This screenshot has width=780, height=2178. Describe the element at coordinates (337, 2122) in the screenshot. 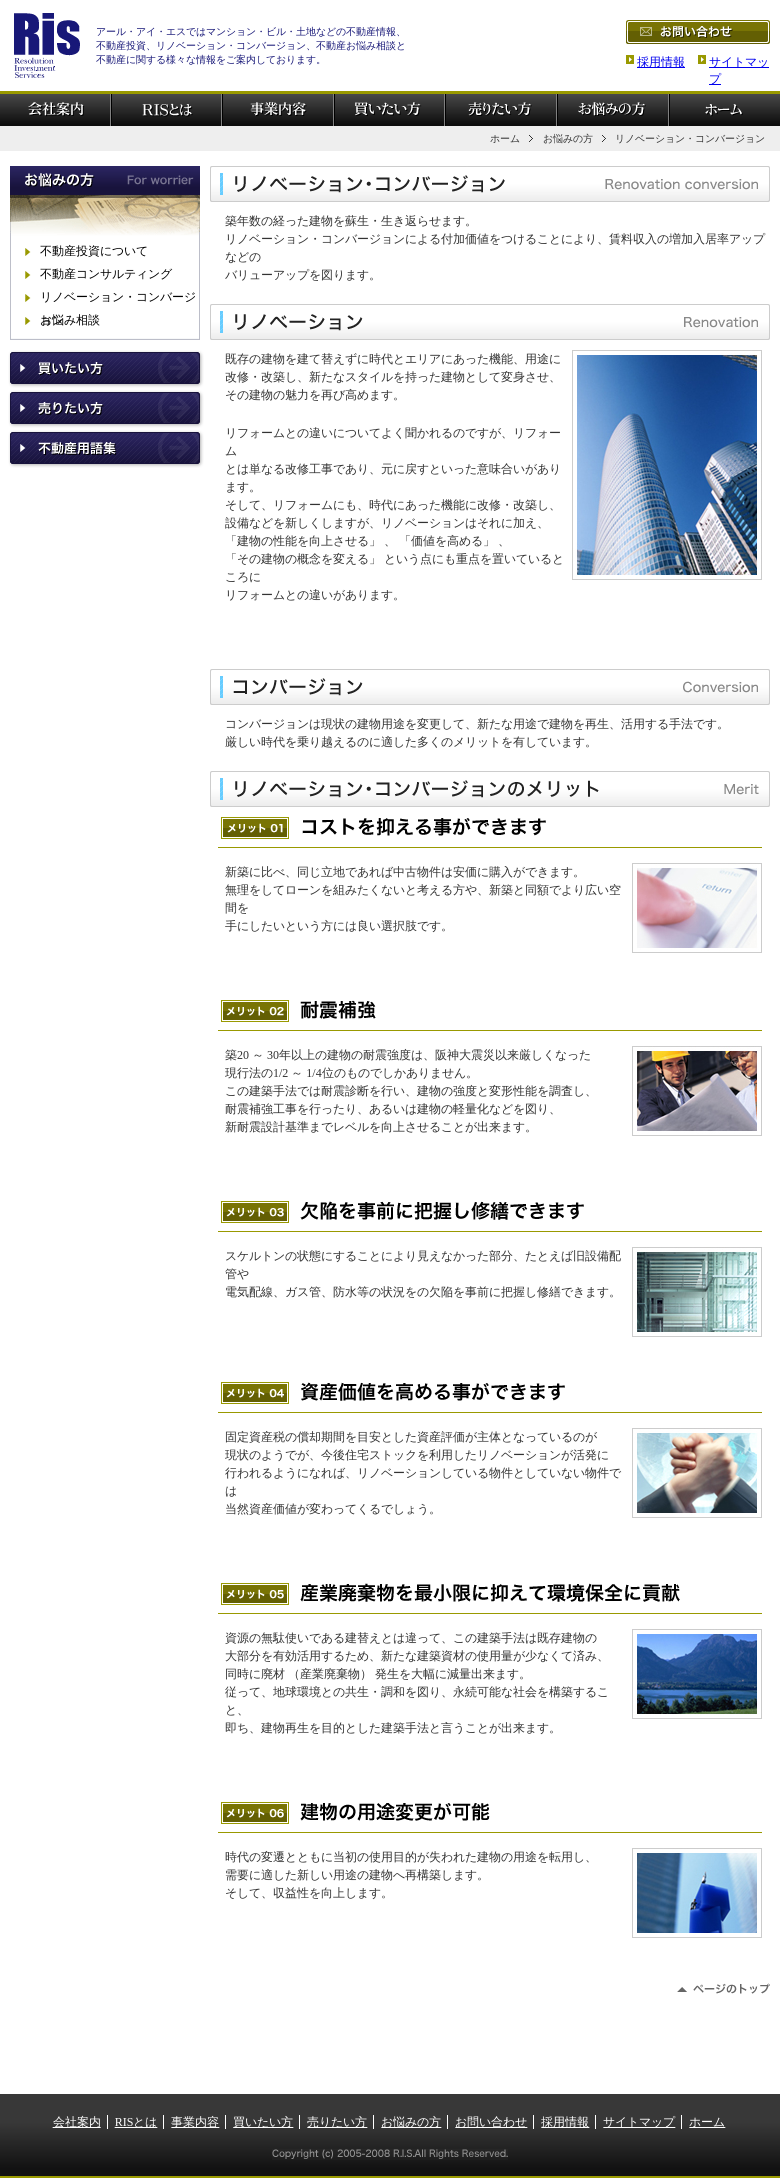

I see `売りたい方` at that location.